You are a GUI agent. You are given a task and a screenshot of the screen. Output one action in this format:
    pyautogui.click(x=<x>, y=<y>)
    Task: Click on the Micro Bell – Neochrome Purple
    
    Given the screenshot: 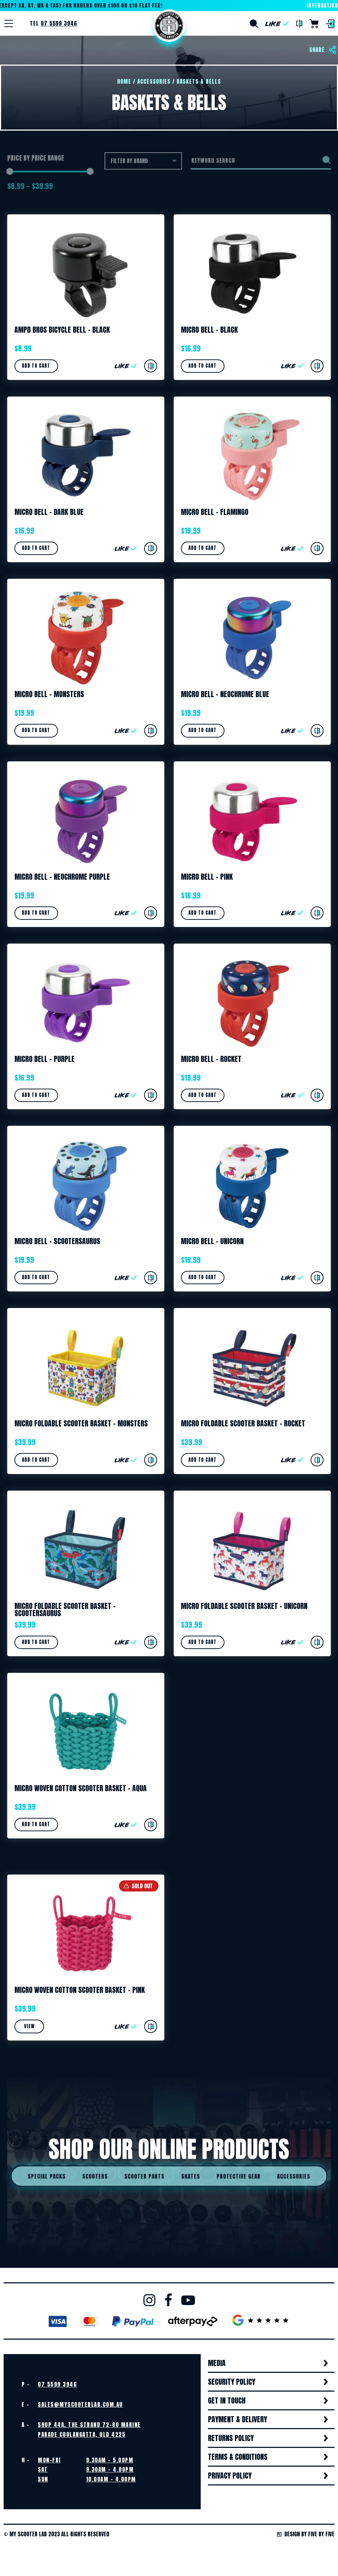 What is the action you would take?
    pyautogui.click(x=62, y=877)
    